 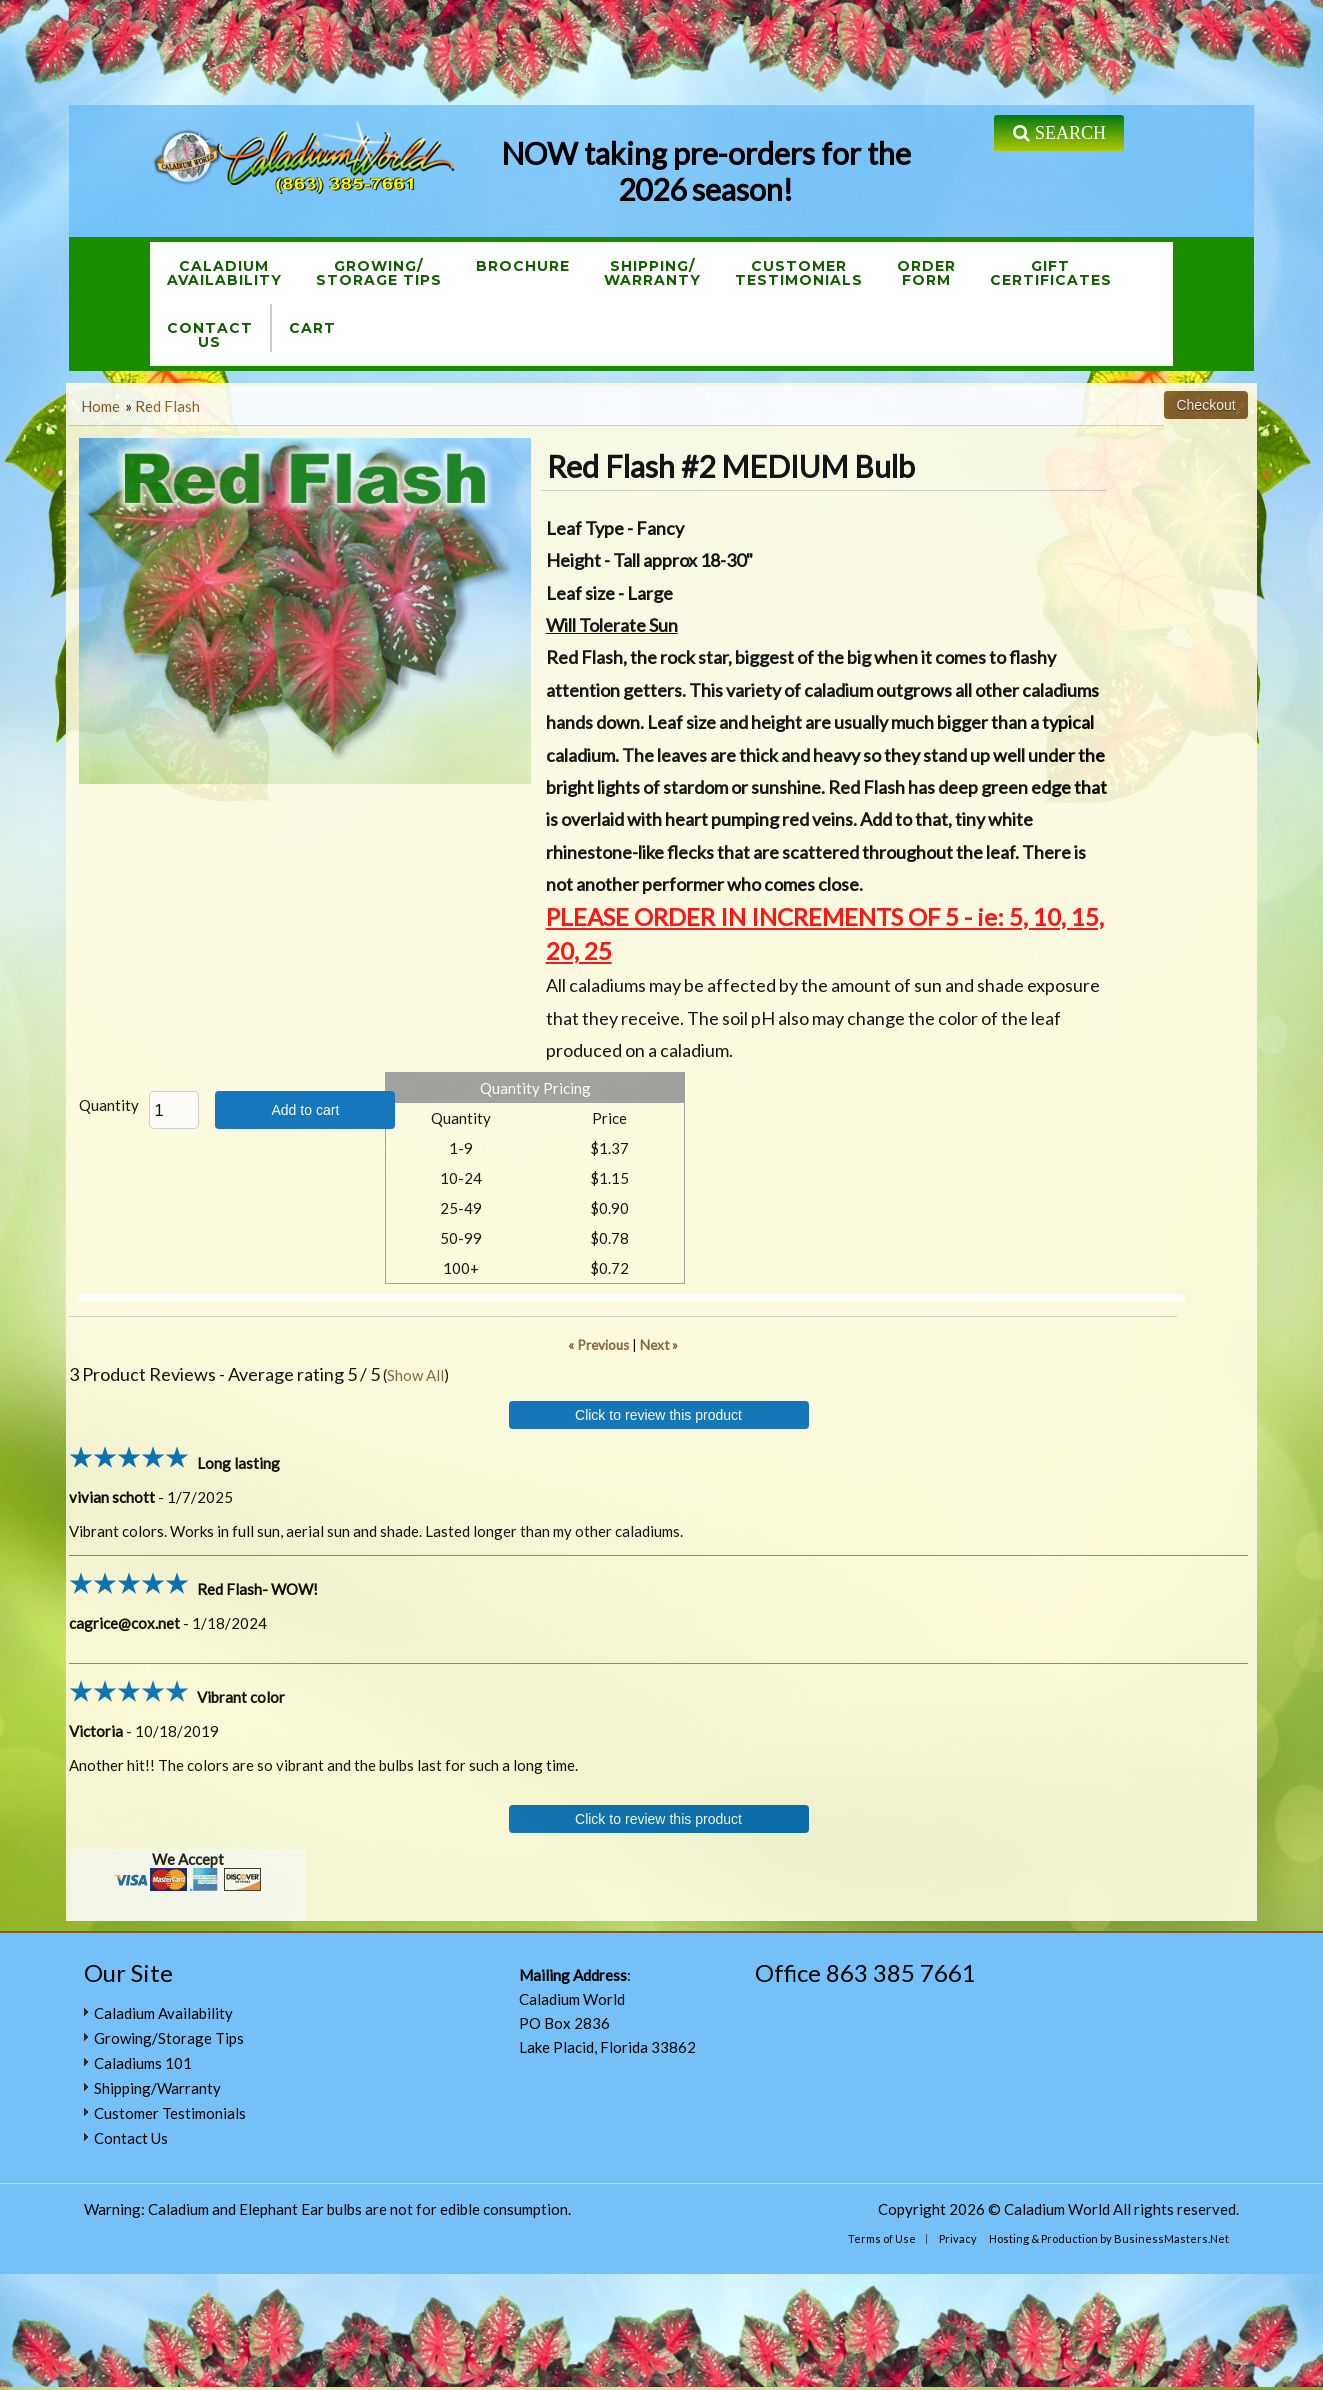 What do you see at coordinates (170, 2113) in the screenshot?
I see `Customer Testimonials` at bounding box center [170, 2113].